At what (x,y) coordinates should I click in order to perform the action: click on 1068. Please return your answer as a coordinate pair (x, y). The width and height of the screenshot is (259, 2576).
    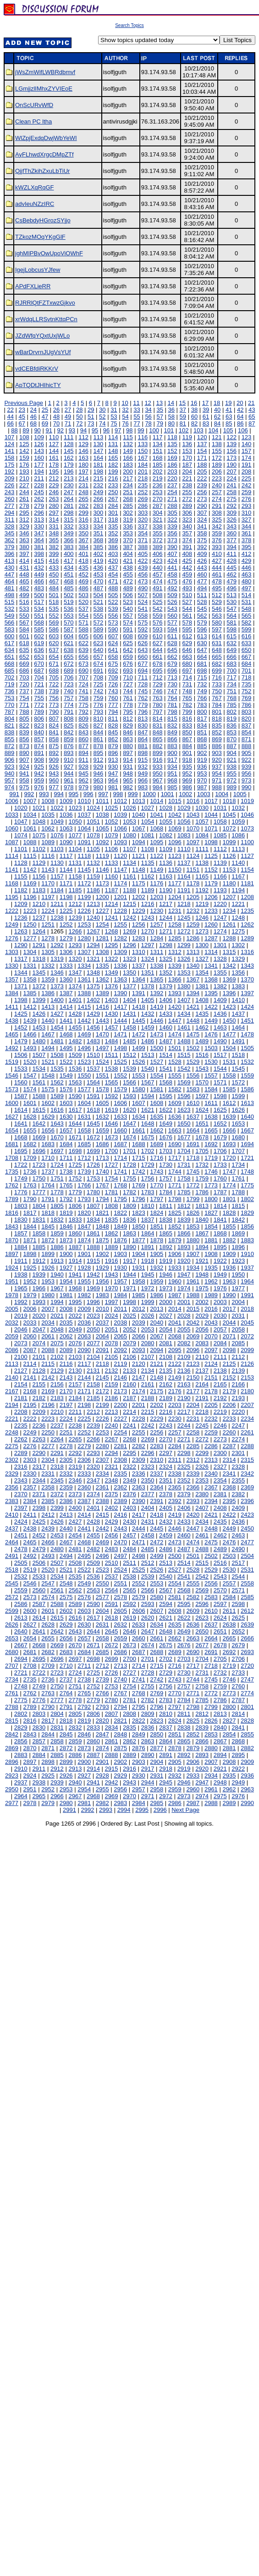
    Looking at the image, I should click on (156, 828).